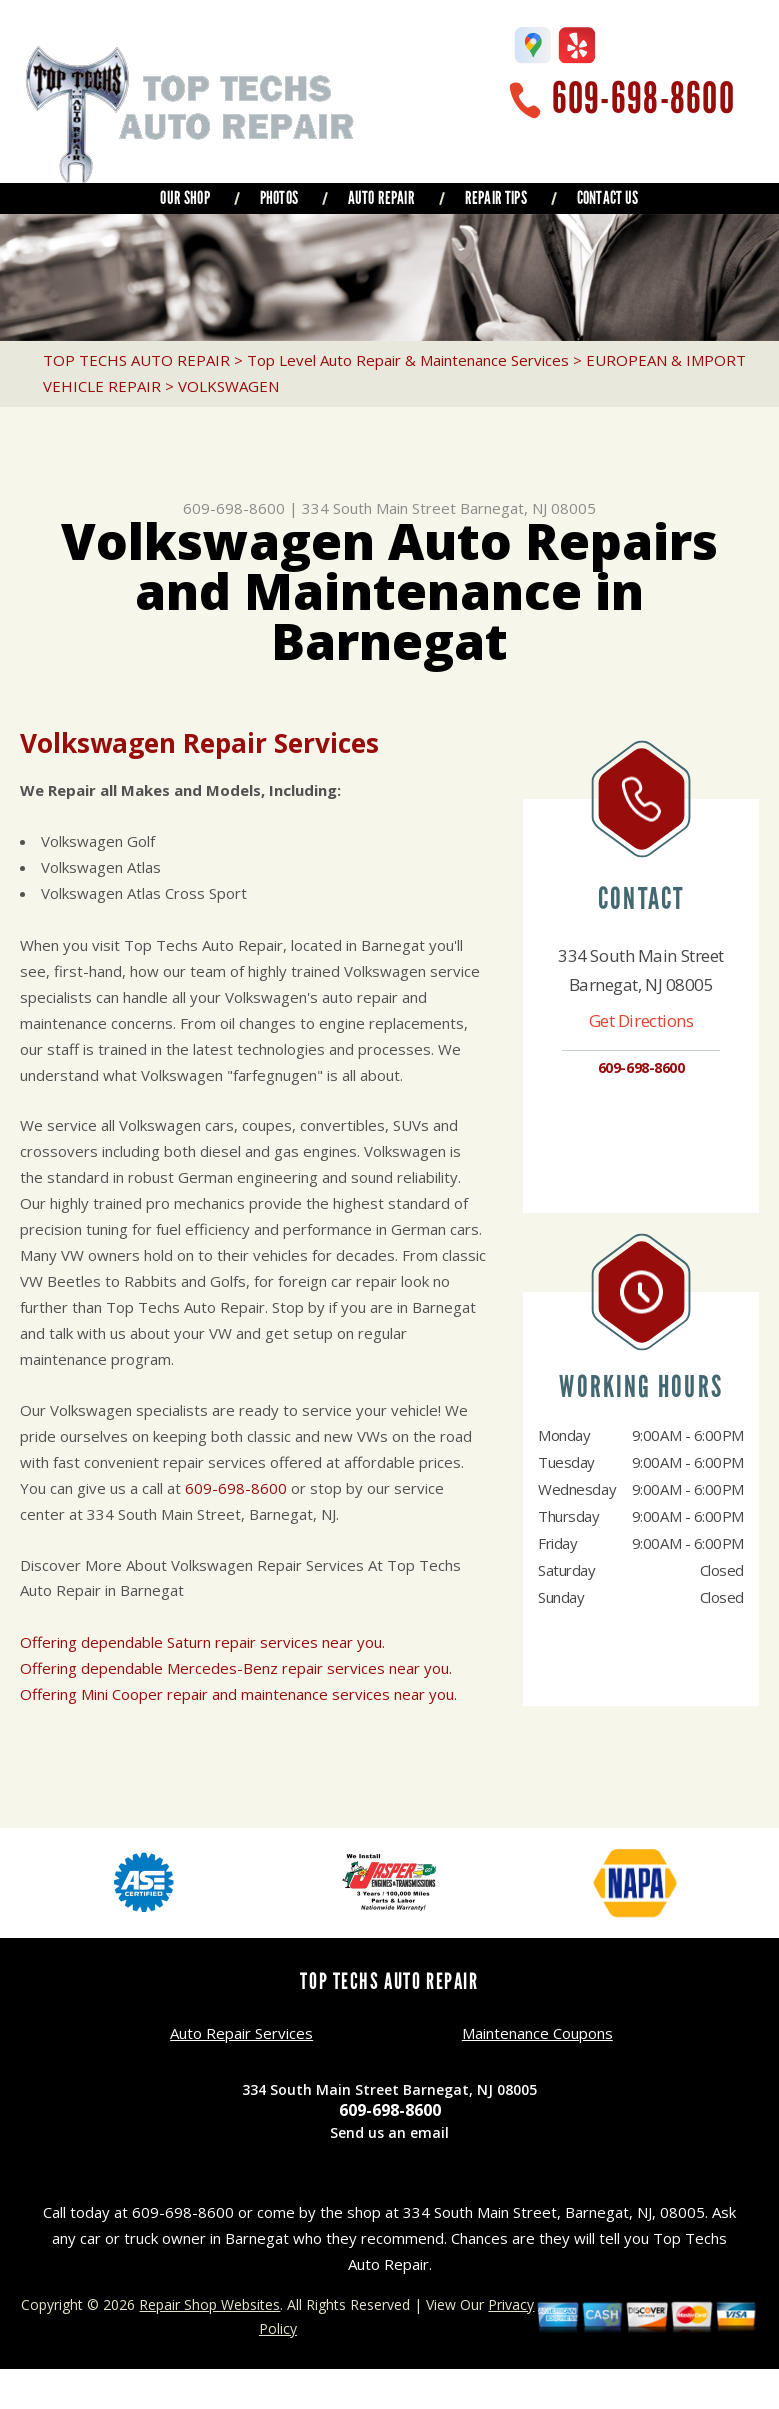 This screenshot has width=779, height=2409. What do you see at coordinates (389, 2132) in the screenshot?
I see `Send us an email` at bounding box center [389, 2132].